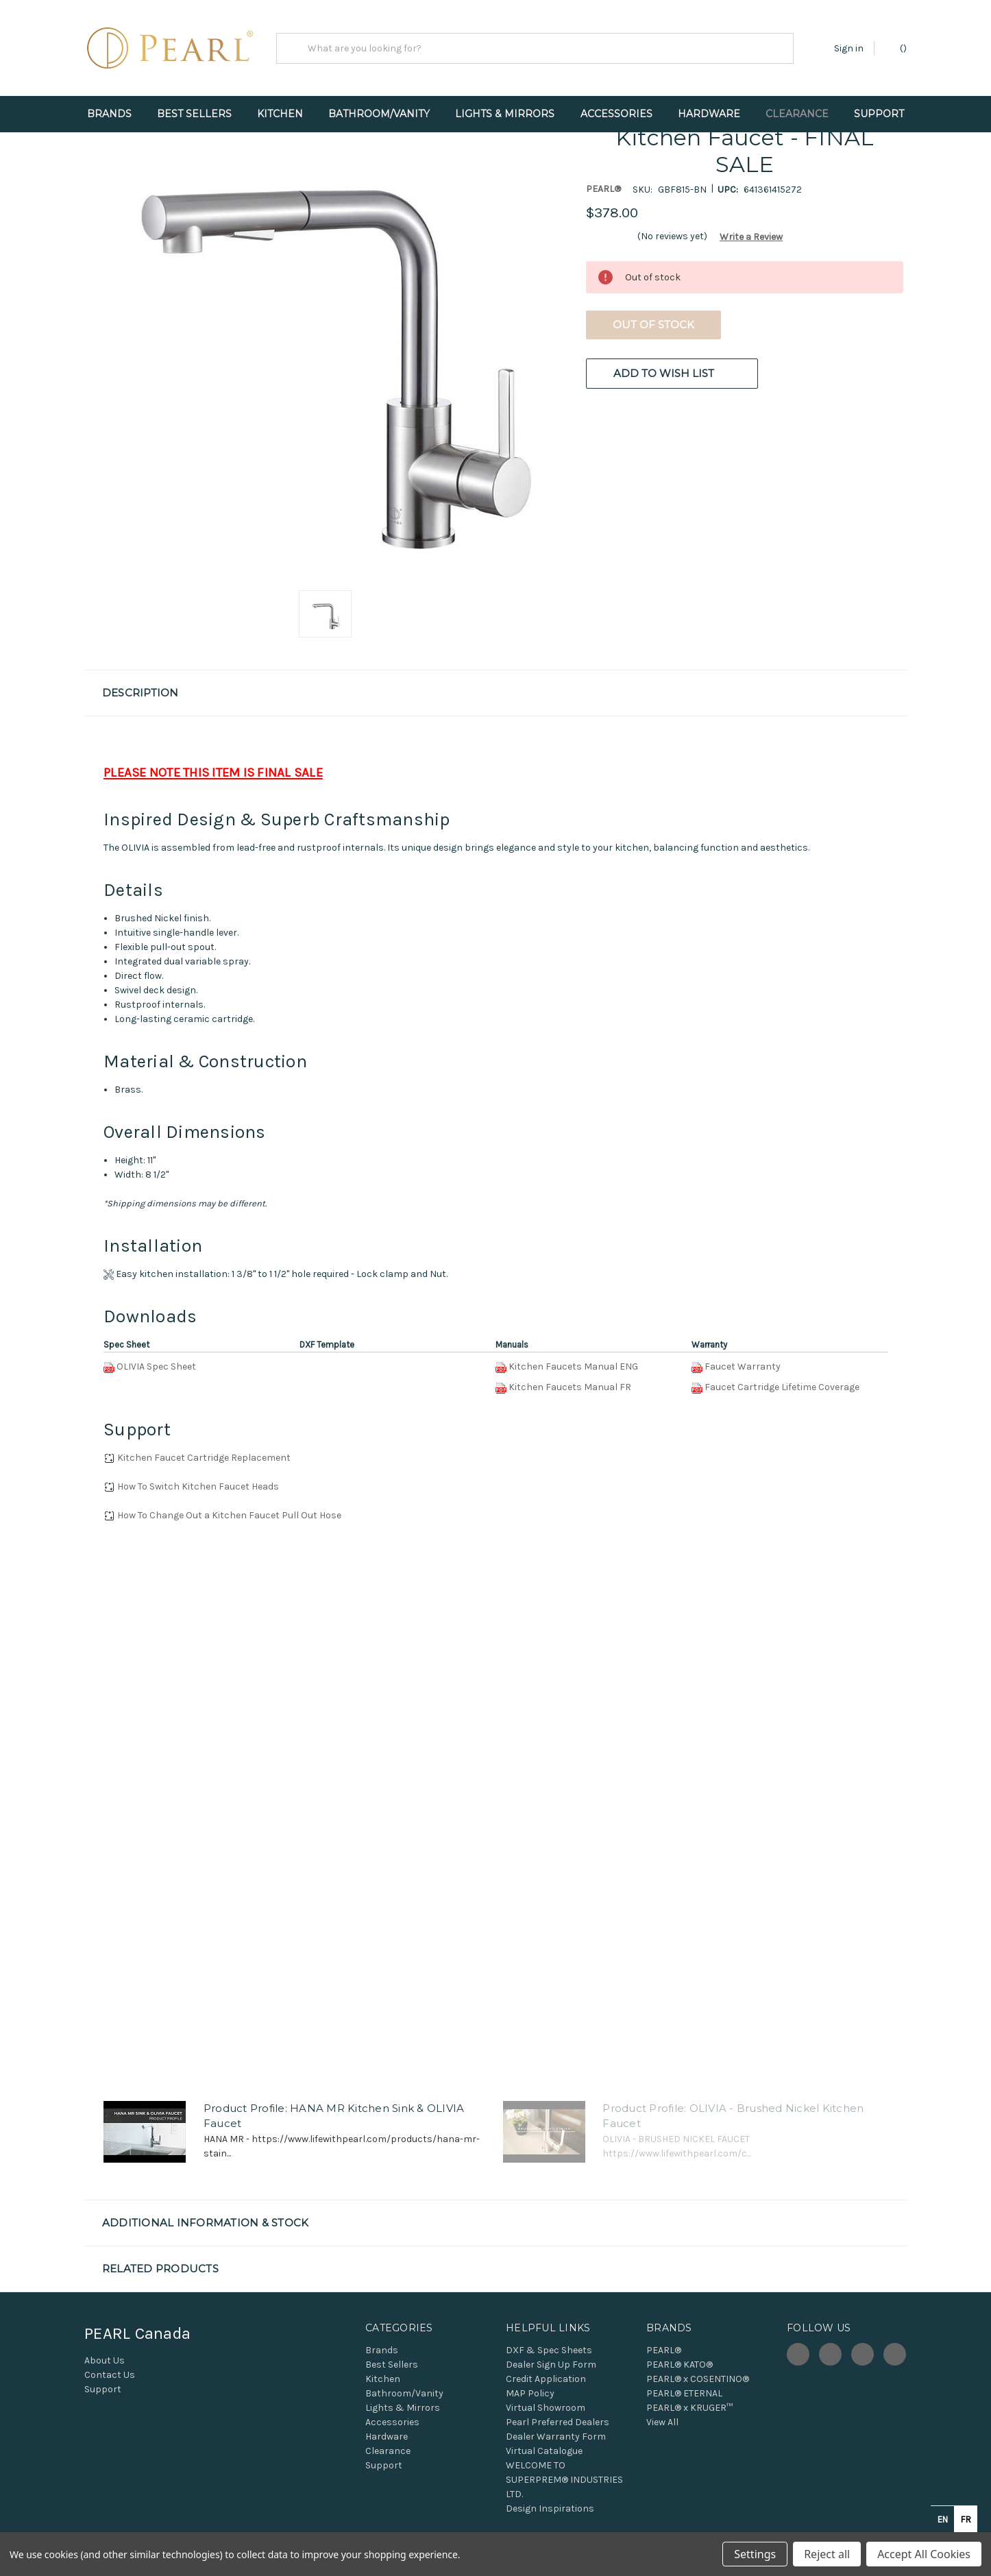 This screenshot has width=991, height=2576. What do you see at coordinates (689, 2408) in the screenshot?
I see `PEARL® x KRUGER™` at bounding box center [689, 2408].